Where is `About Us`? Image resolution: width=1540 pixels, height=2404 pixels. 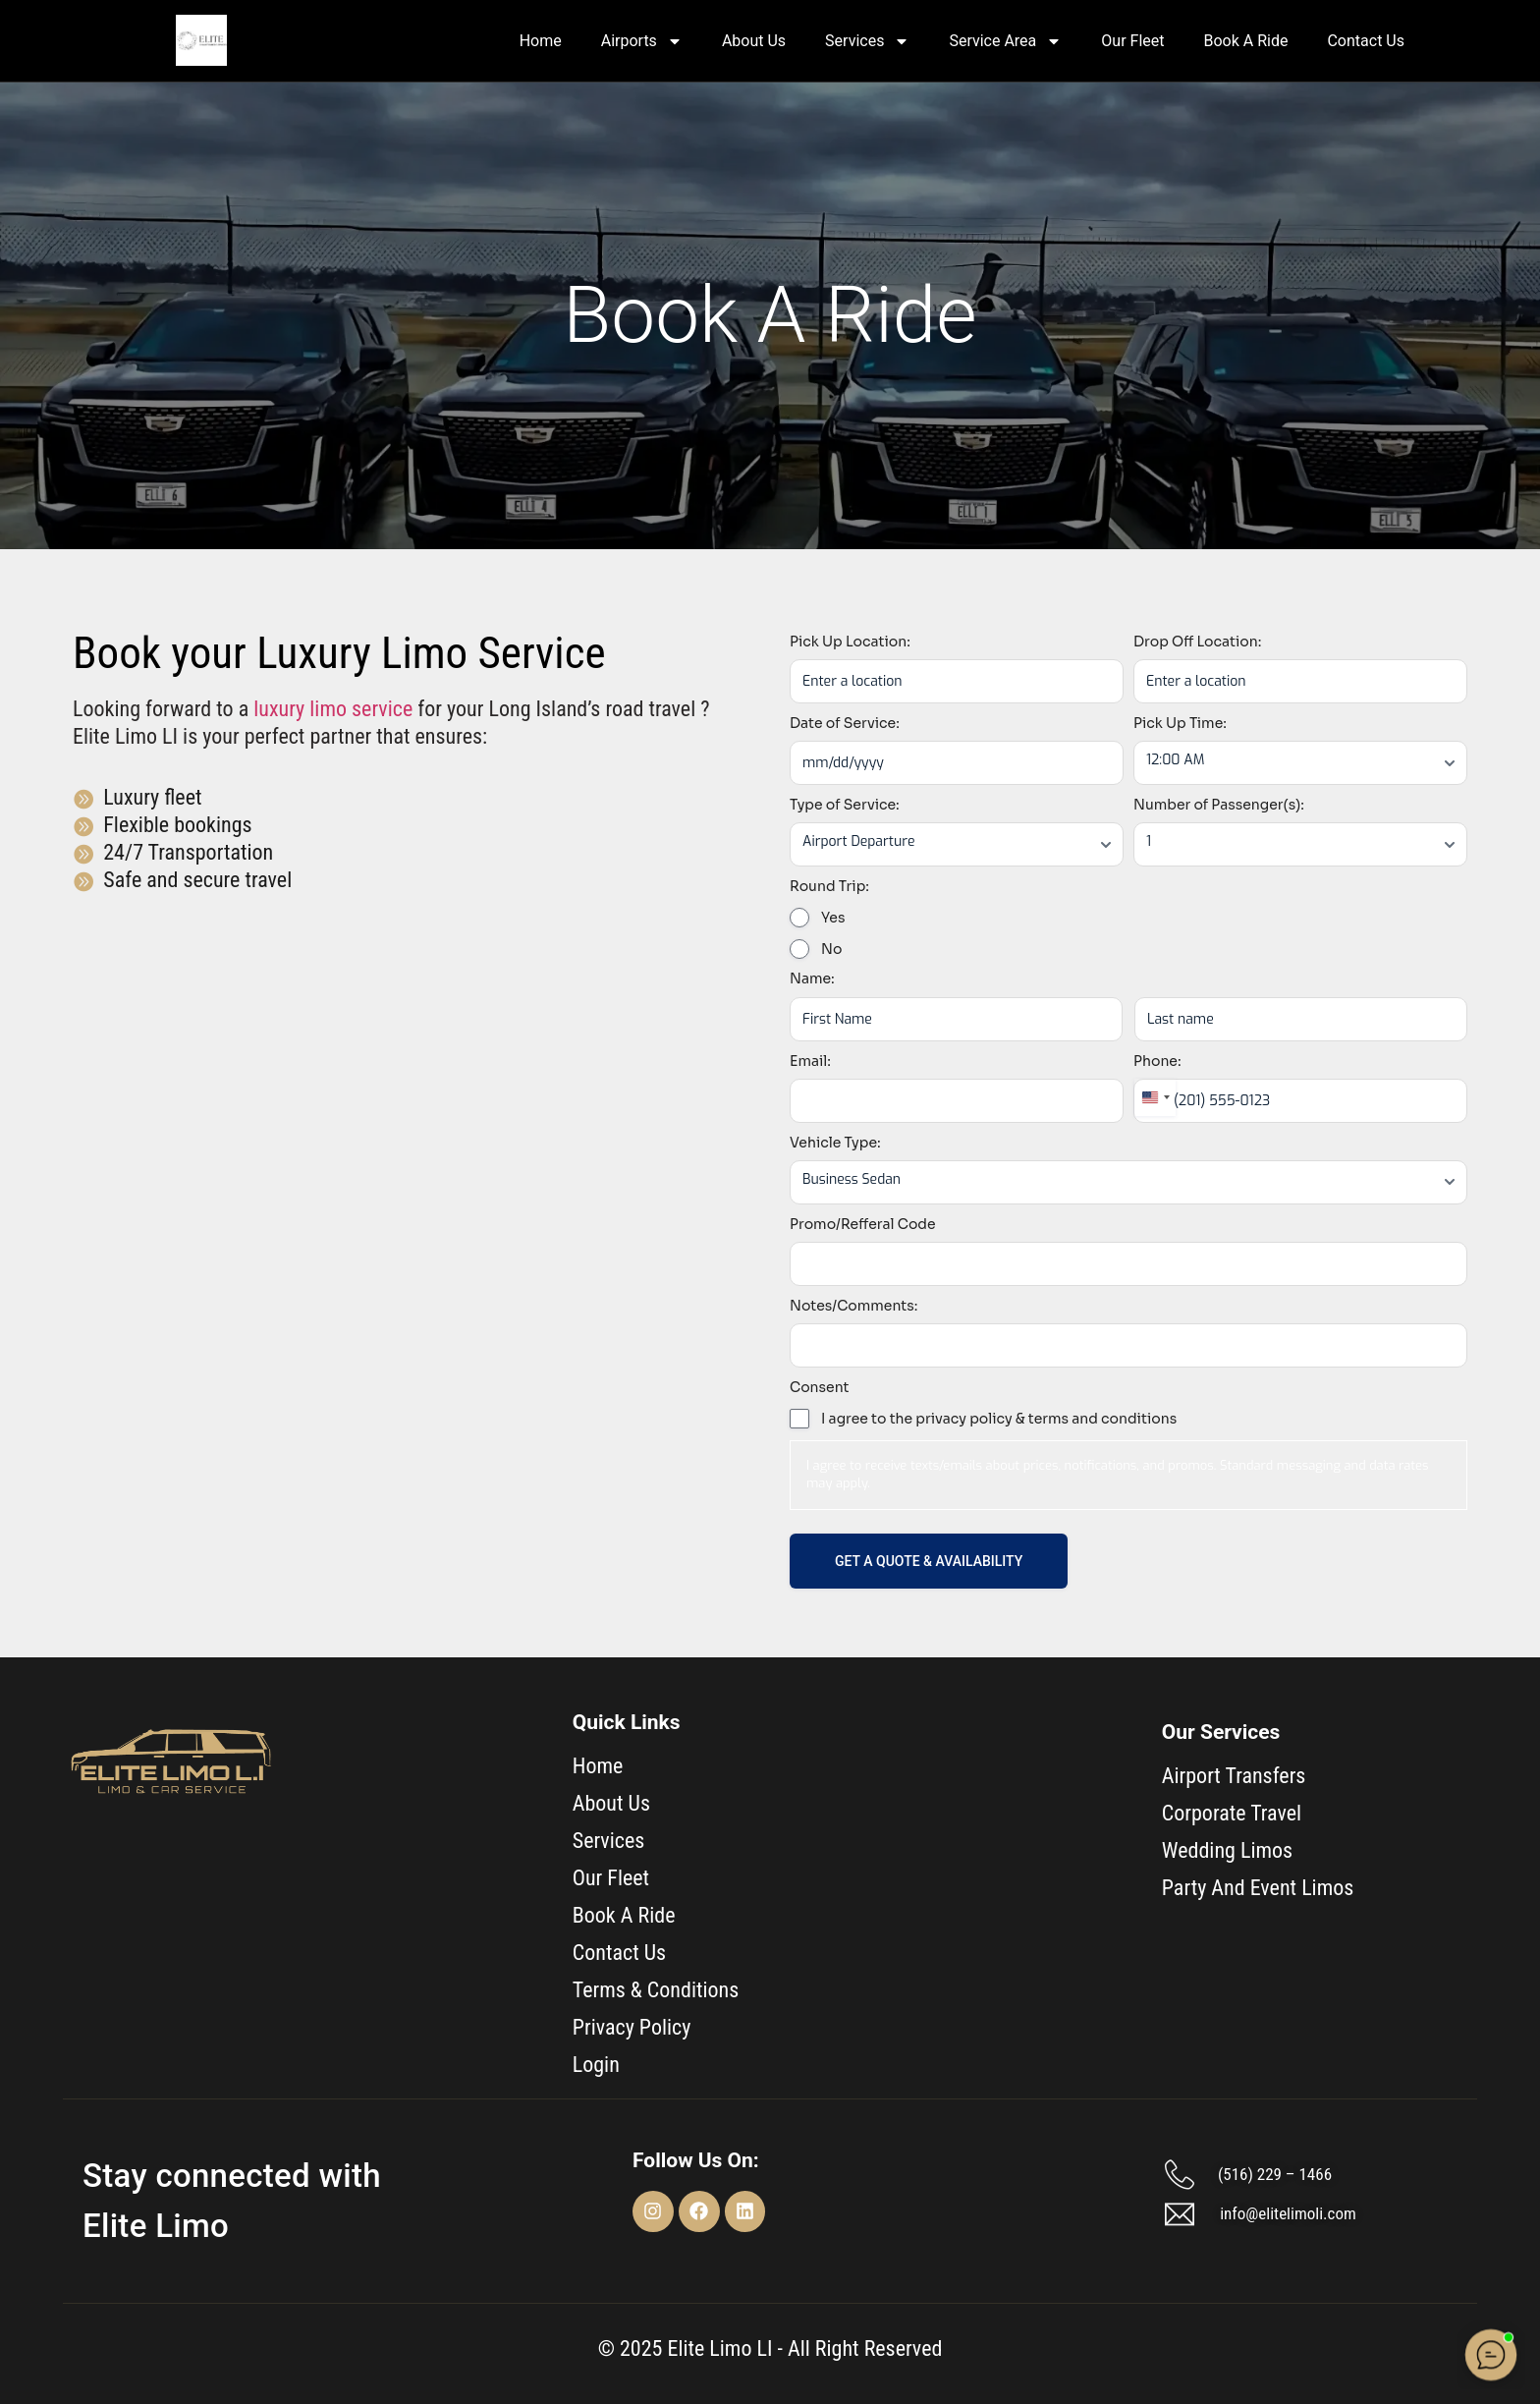 About Us is located at coordinates (754, 40).